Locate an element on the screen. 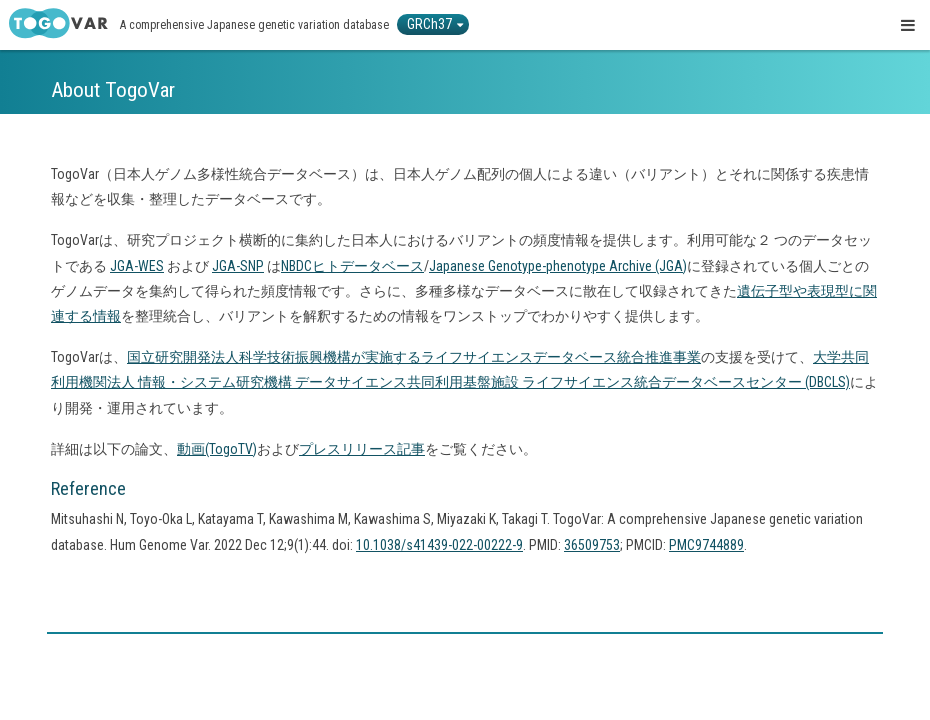  国立研究開発法人科学技術振興機構が実施するライフサイエンスデータベース統合推進事業 is located at coordinates (414, 357).